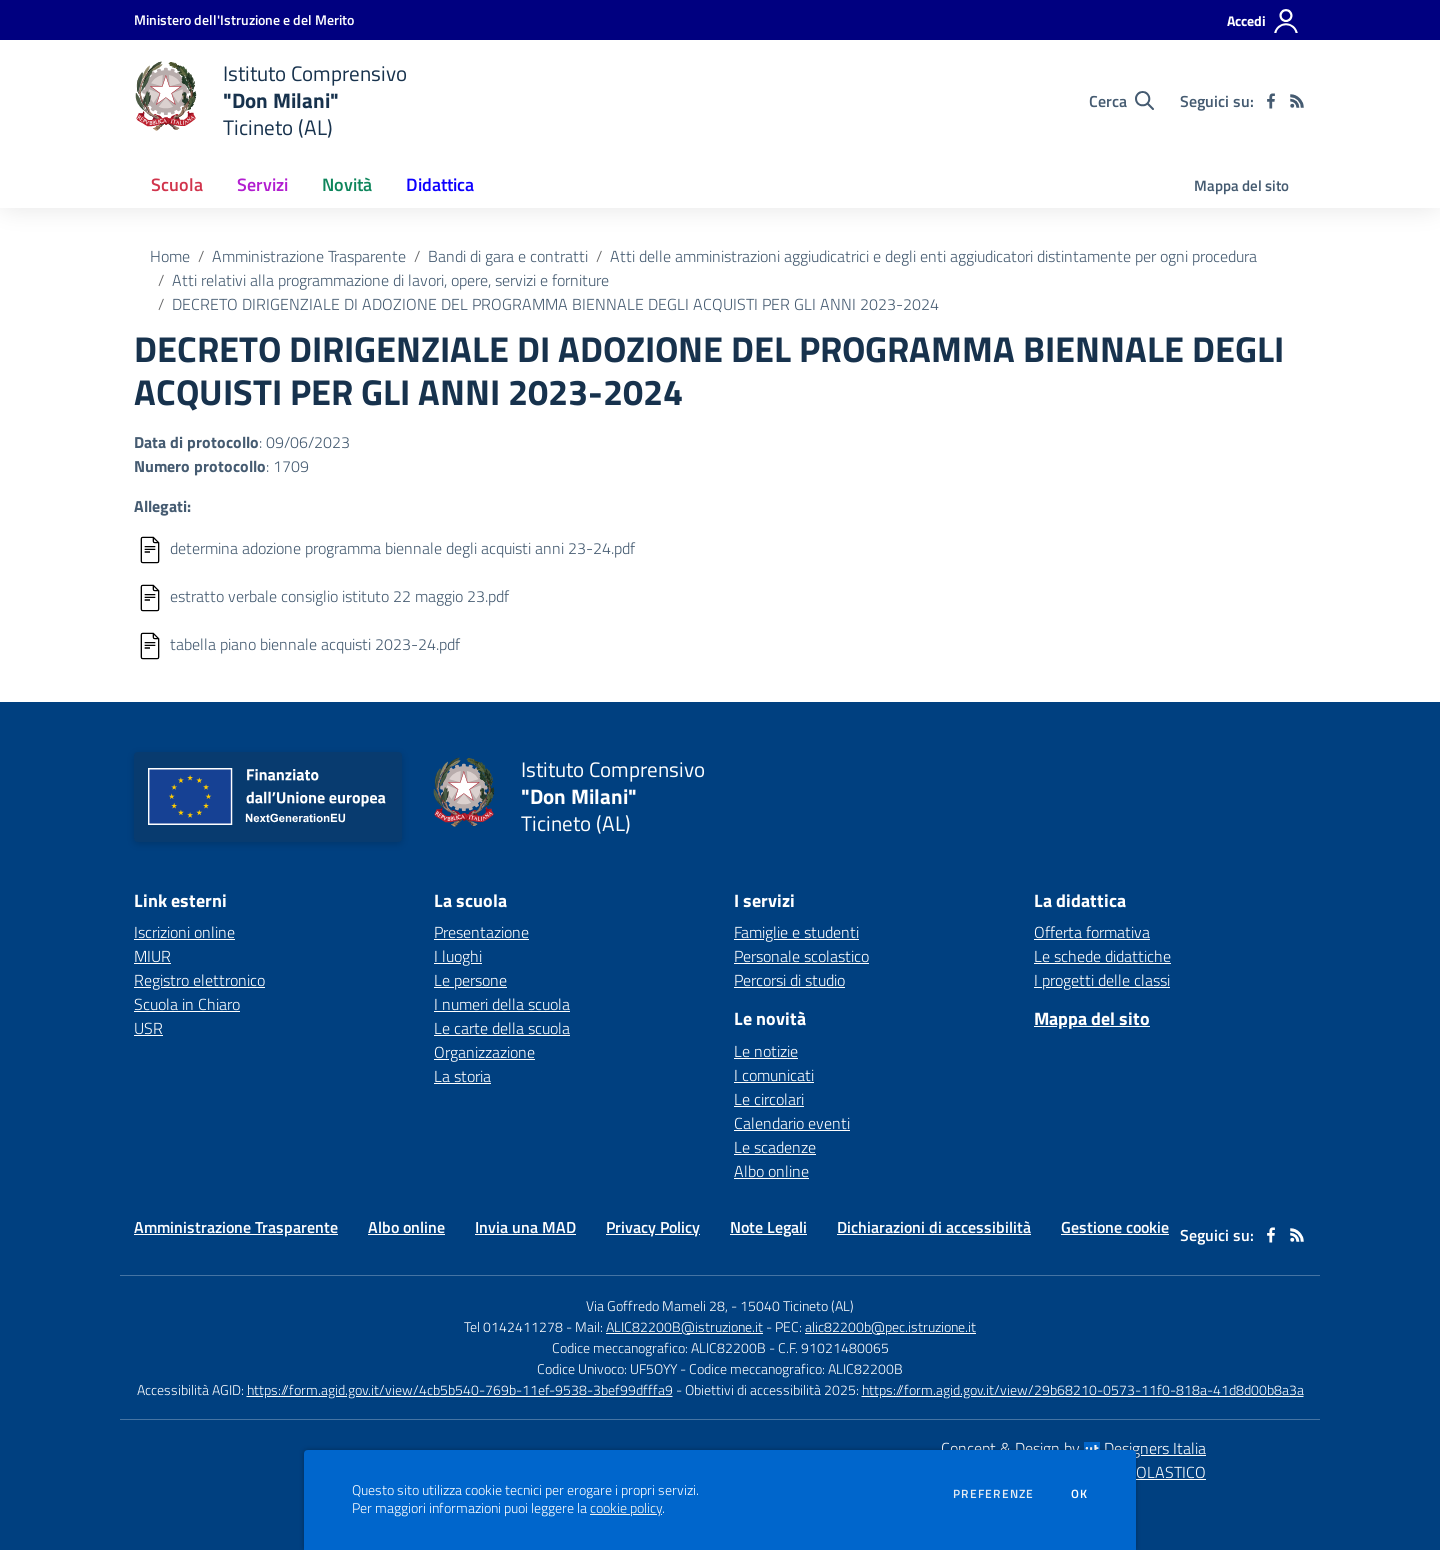 This screenshot has height=1550, width=1440. Describe the element at coordinates (1080, 1494) in the screenshot. I see `Ok` at that location.